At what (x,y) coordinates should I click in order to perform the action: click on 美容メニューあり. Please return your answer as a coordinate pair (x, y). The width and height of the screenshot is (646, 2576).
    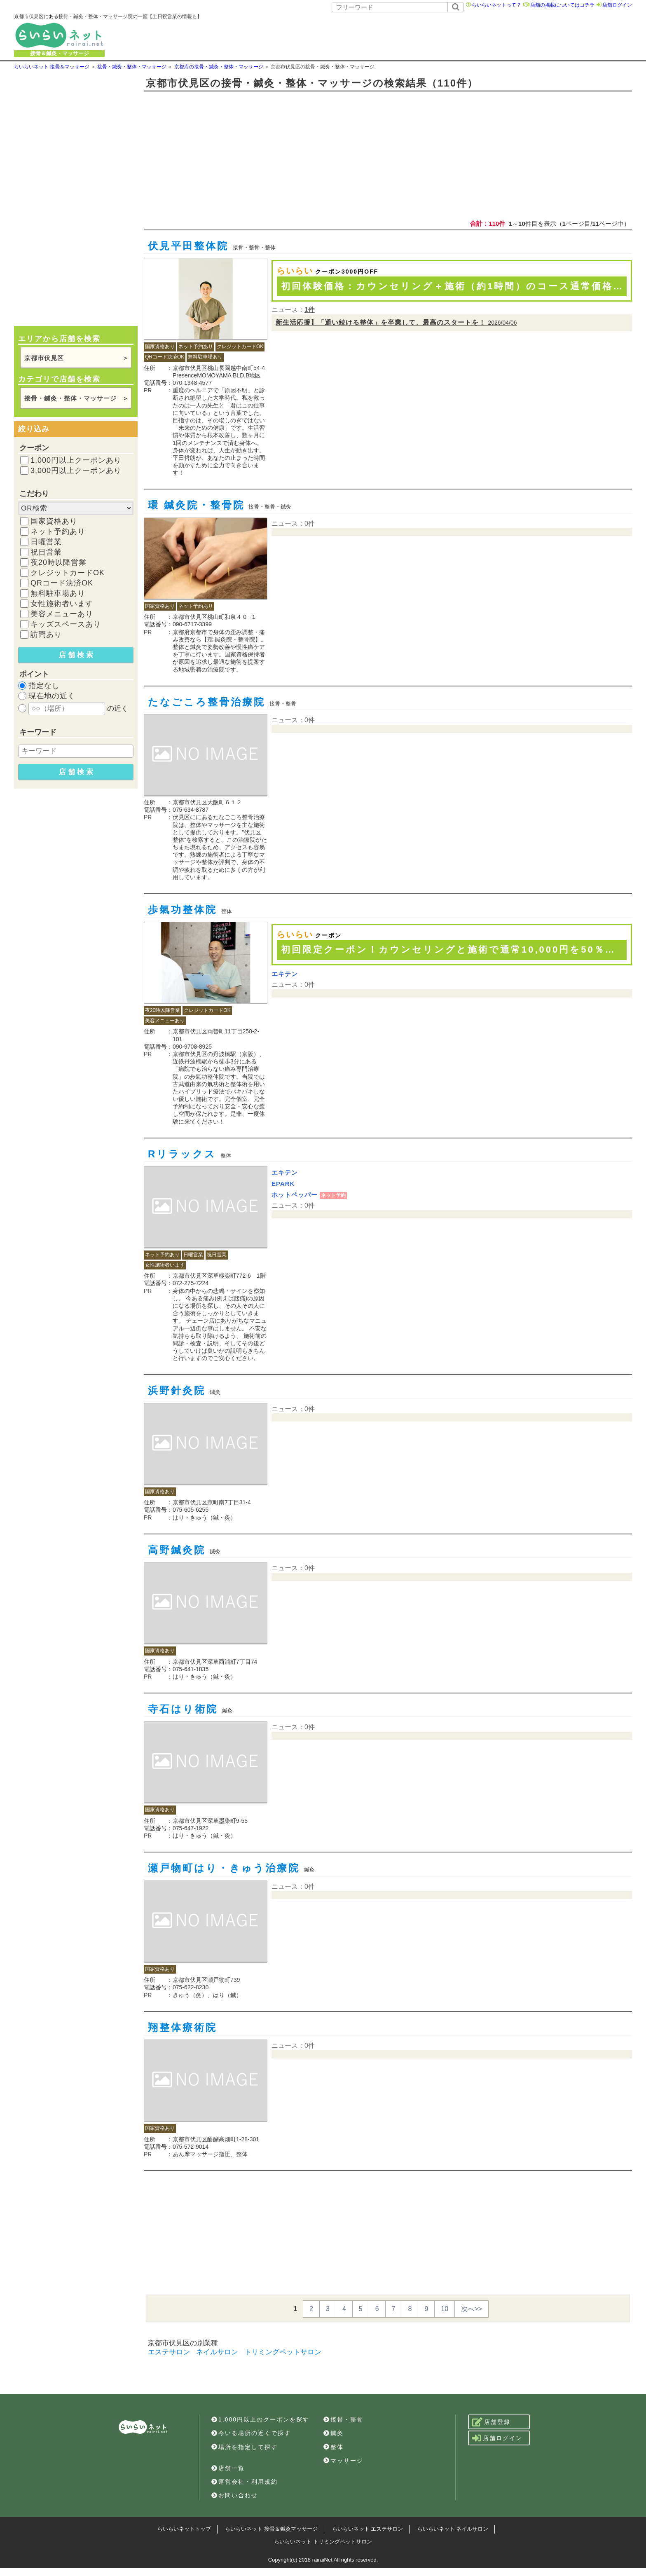
    Looking at the image, I should click on (61, 614).